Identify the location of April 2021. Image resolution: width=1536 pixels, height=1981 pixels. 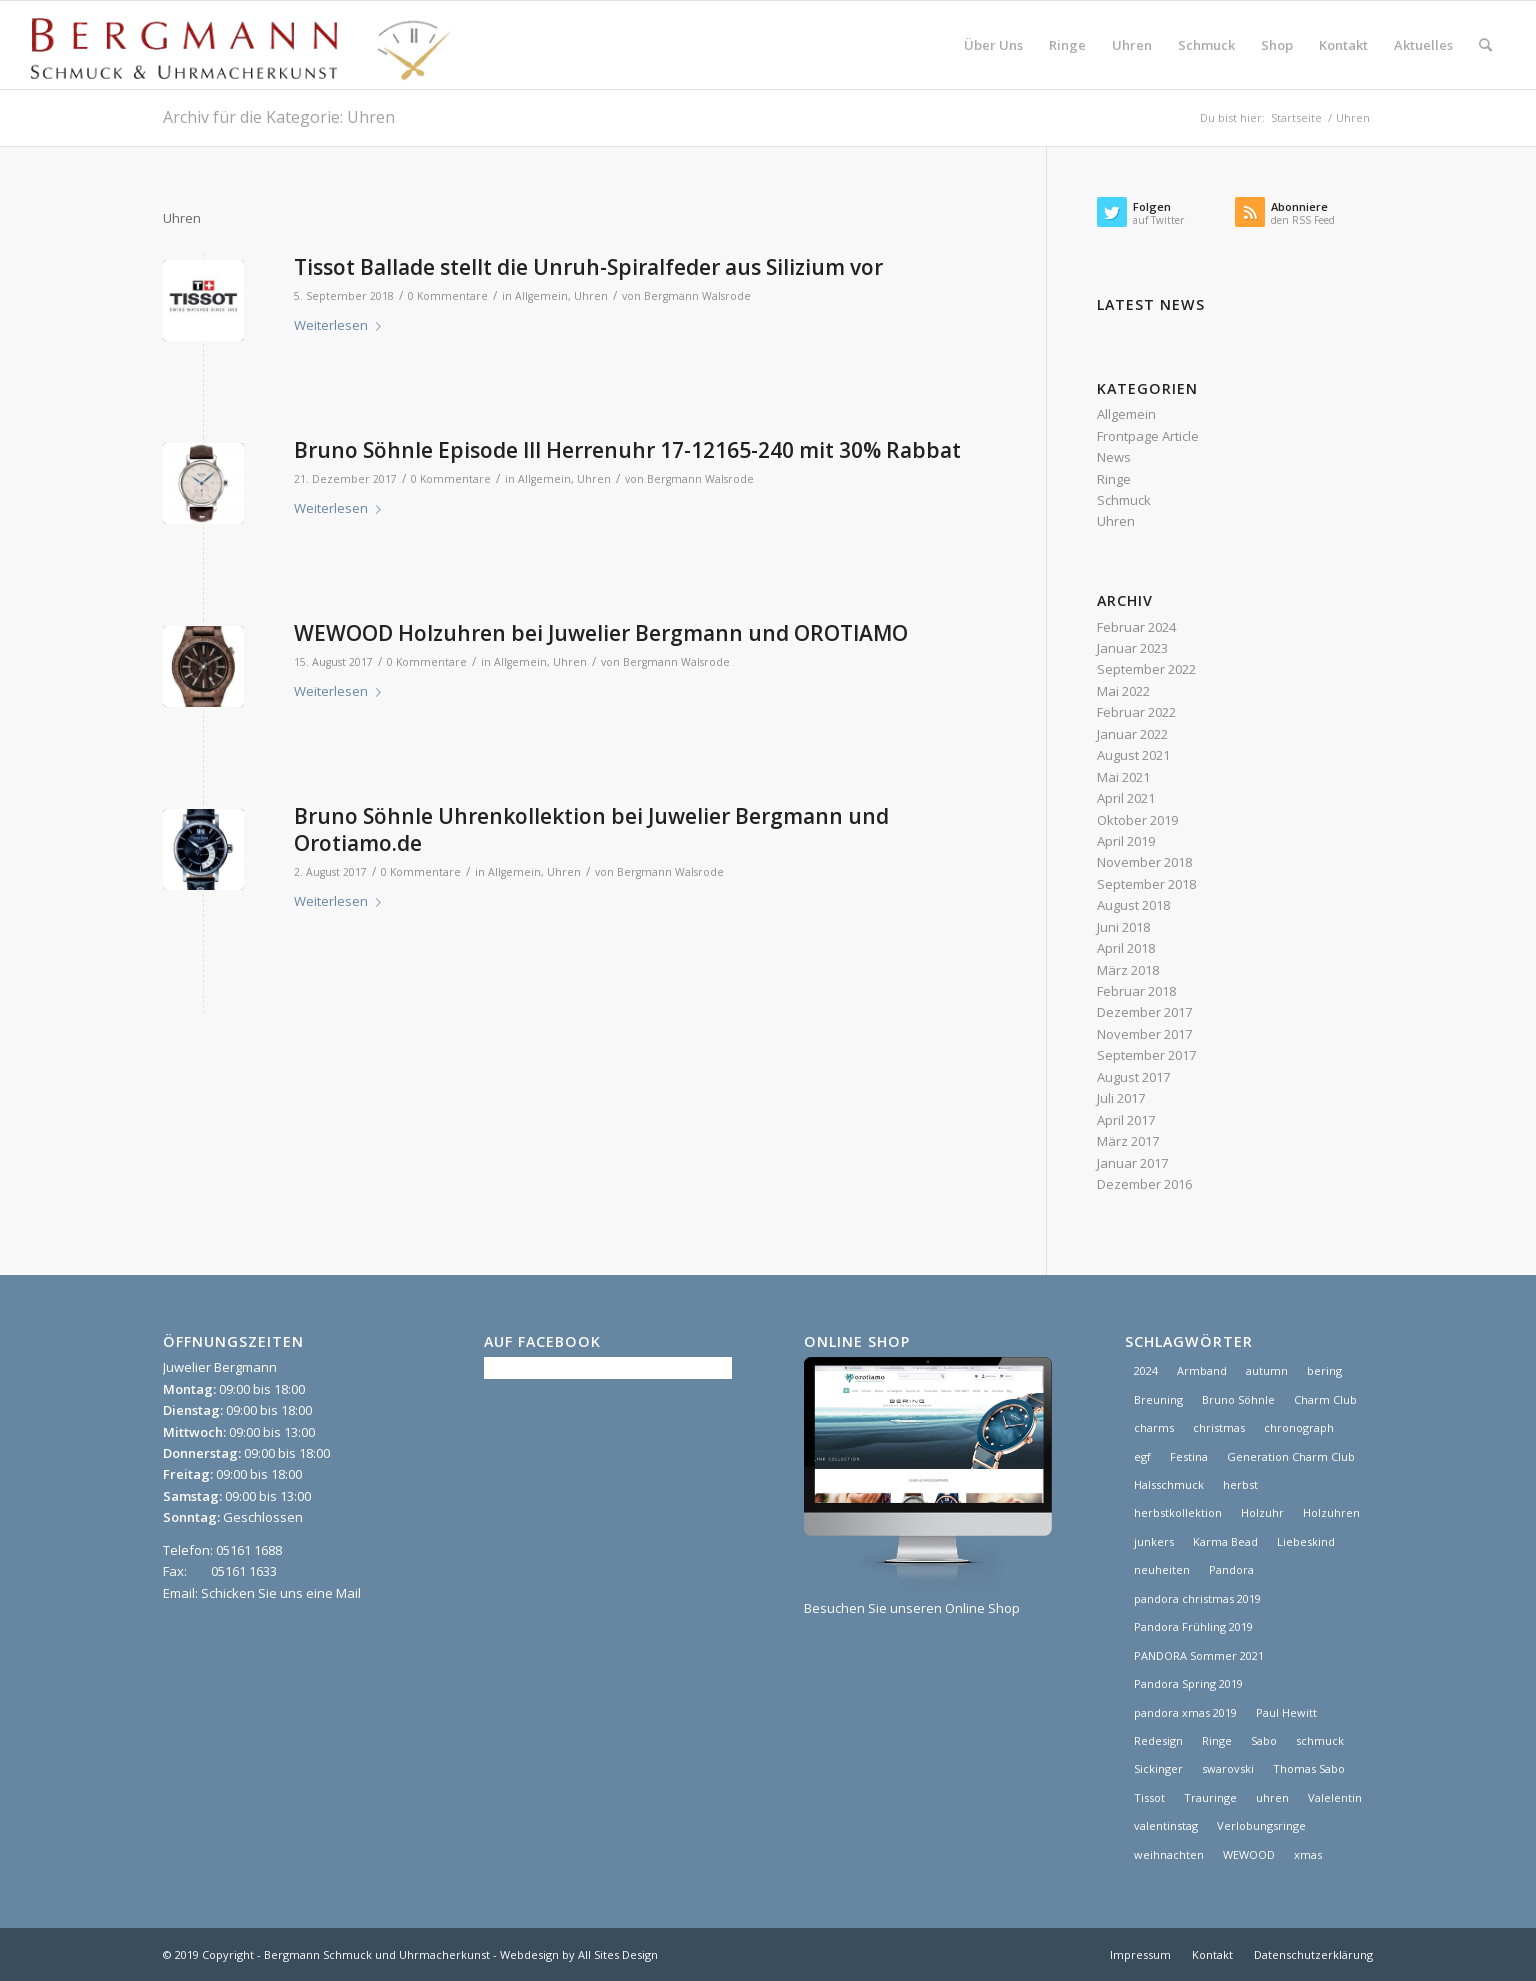
(1126, 798).